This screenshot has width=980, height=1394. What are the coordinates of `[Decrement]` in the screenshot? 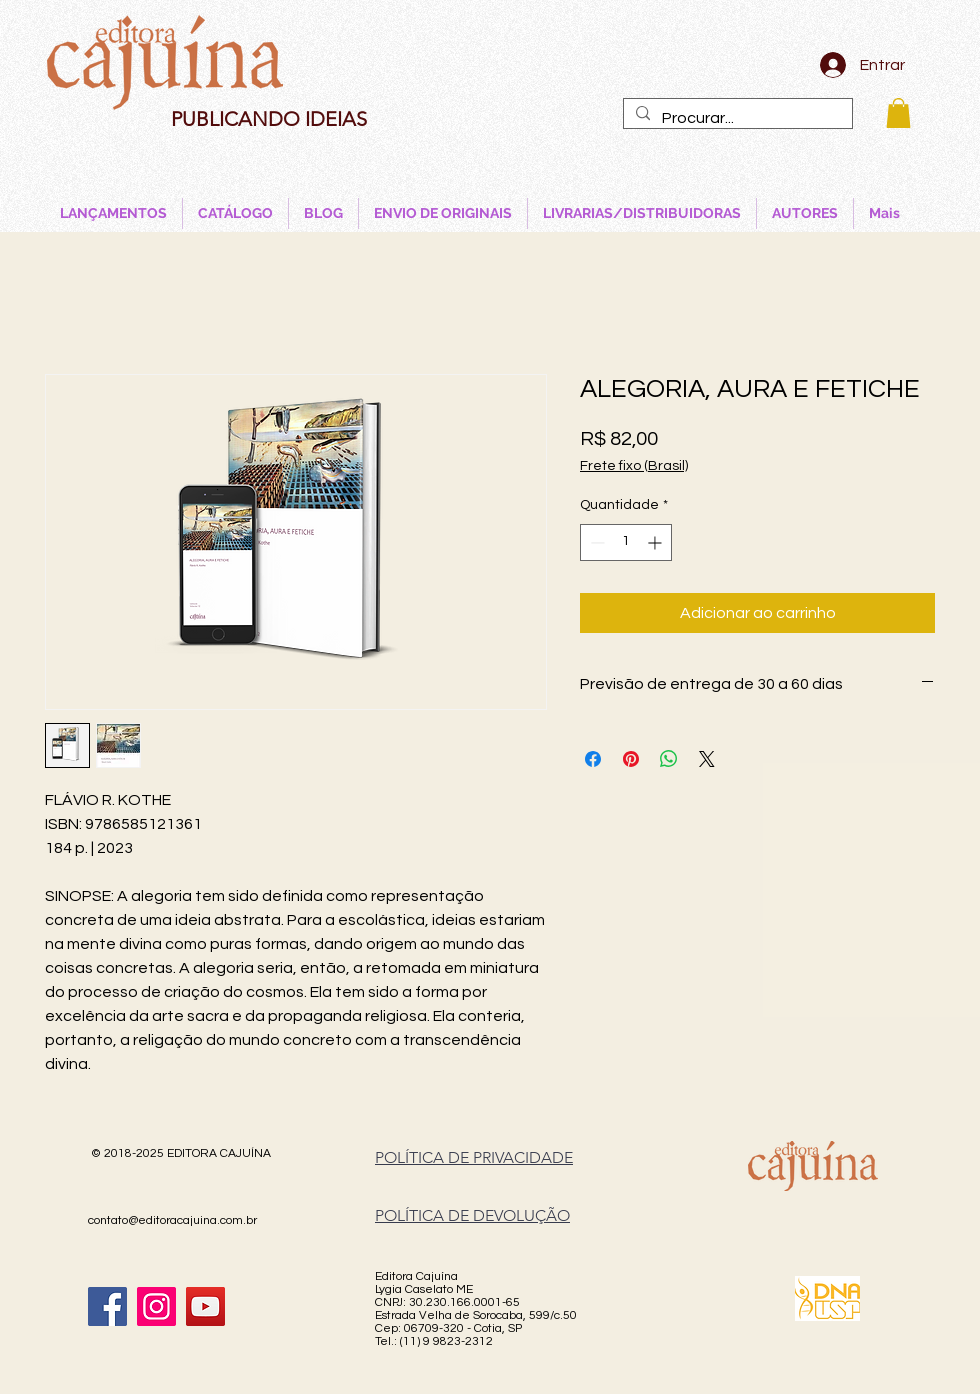 It's located at (595, 542).